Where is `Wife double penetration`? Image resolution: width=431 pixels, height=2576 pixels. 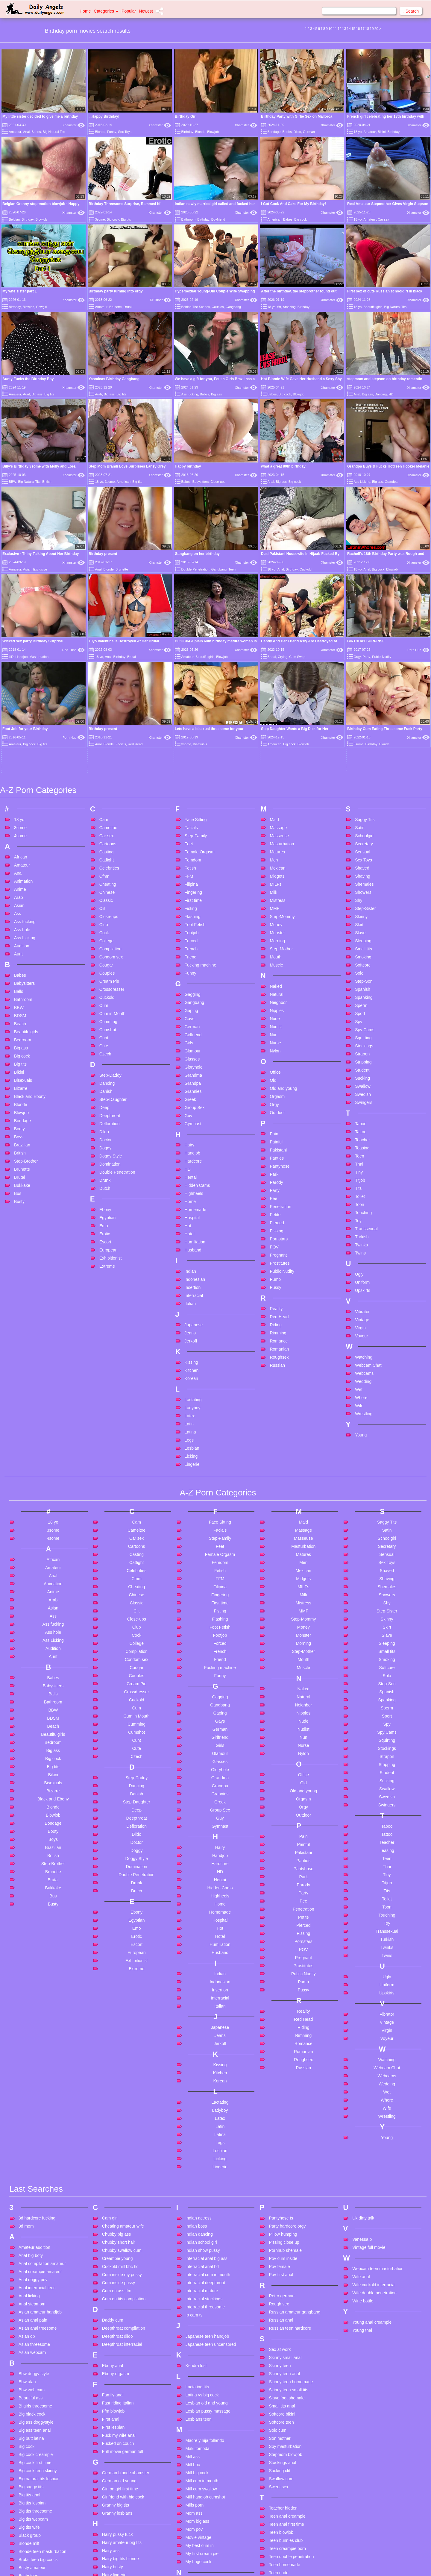
Wife double penetration is located at coordinates (374, 2122).